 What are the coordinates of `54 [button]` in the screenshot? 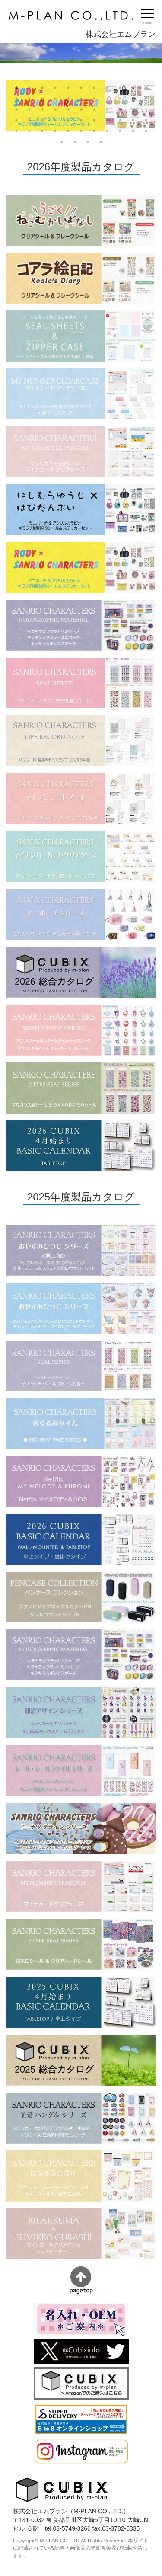 It's located at (133, 131).